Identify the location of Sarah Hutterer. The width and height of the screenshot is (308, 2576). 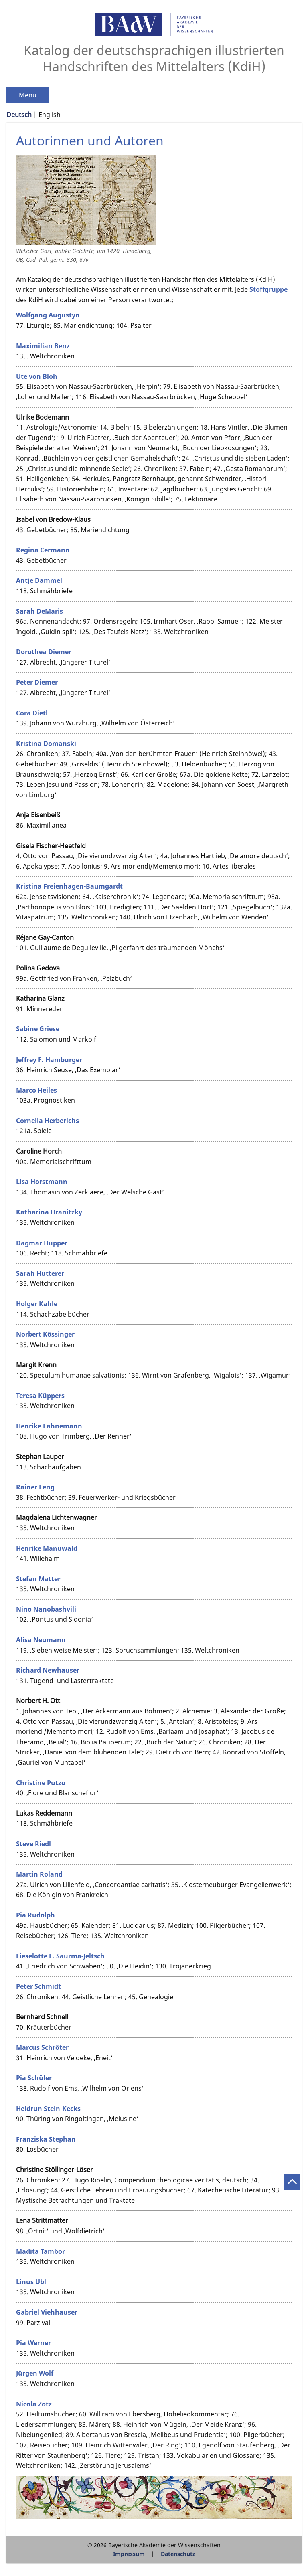
(40, 1273).